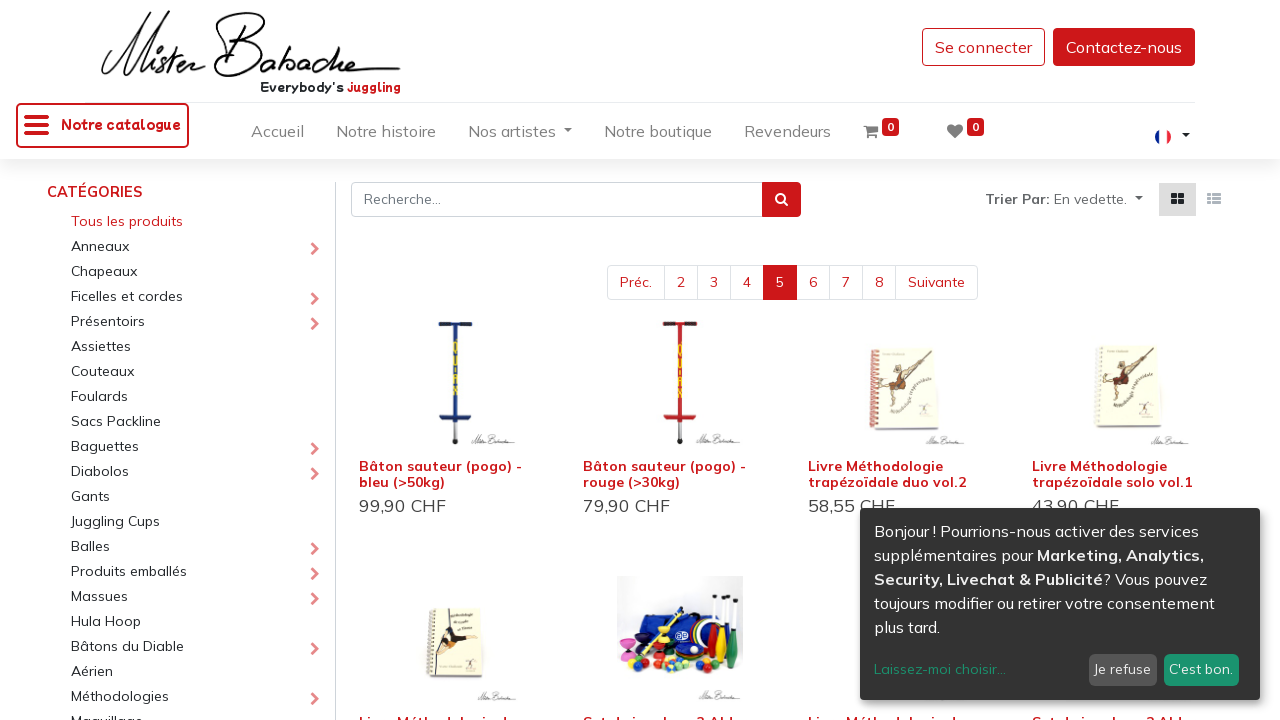 This screenshot has width=1280, height=720. Describe the element at coordinates (102, 371) in the screenshot. I see `Couteaux` at that location.